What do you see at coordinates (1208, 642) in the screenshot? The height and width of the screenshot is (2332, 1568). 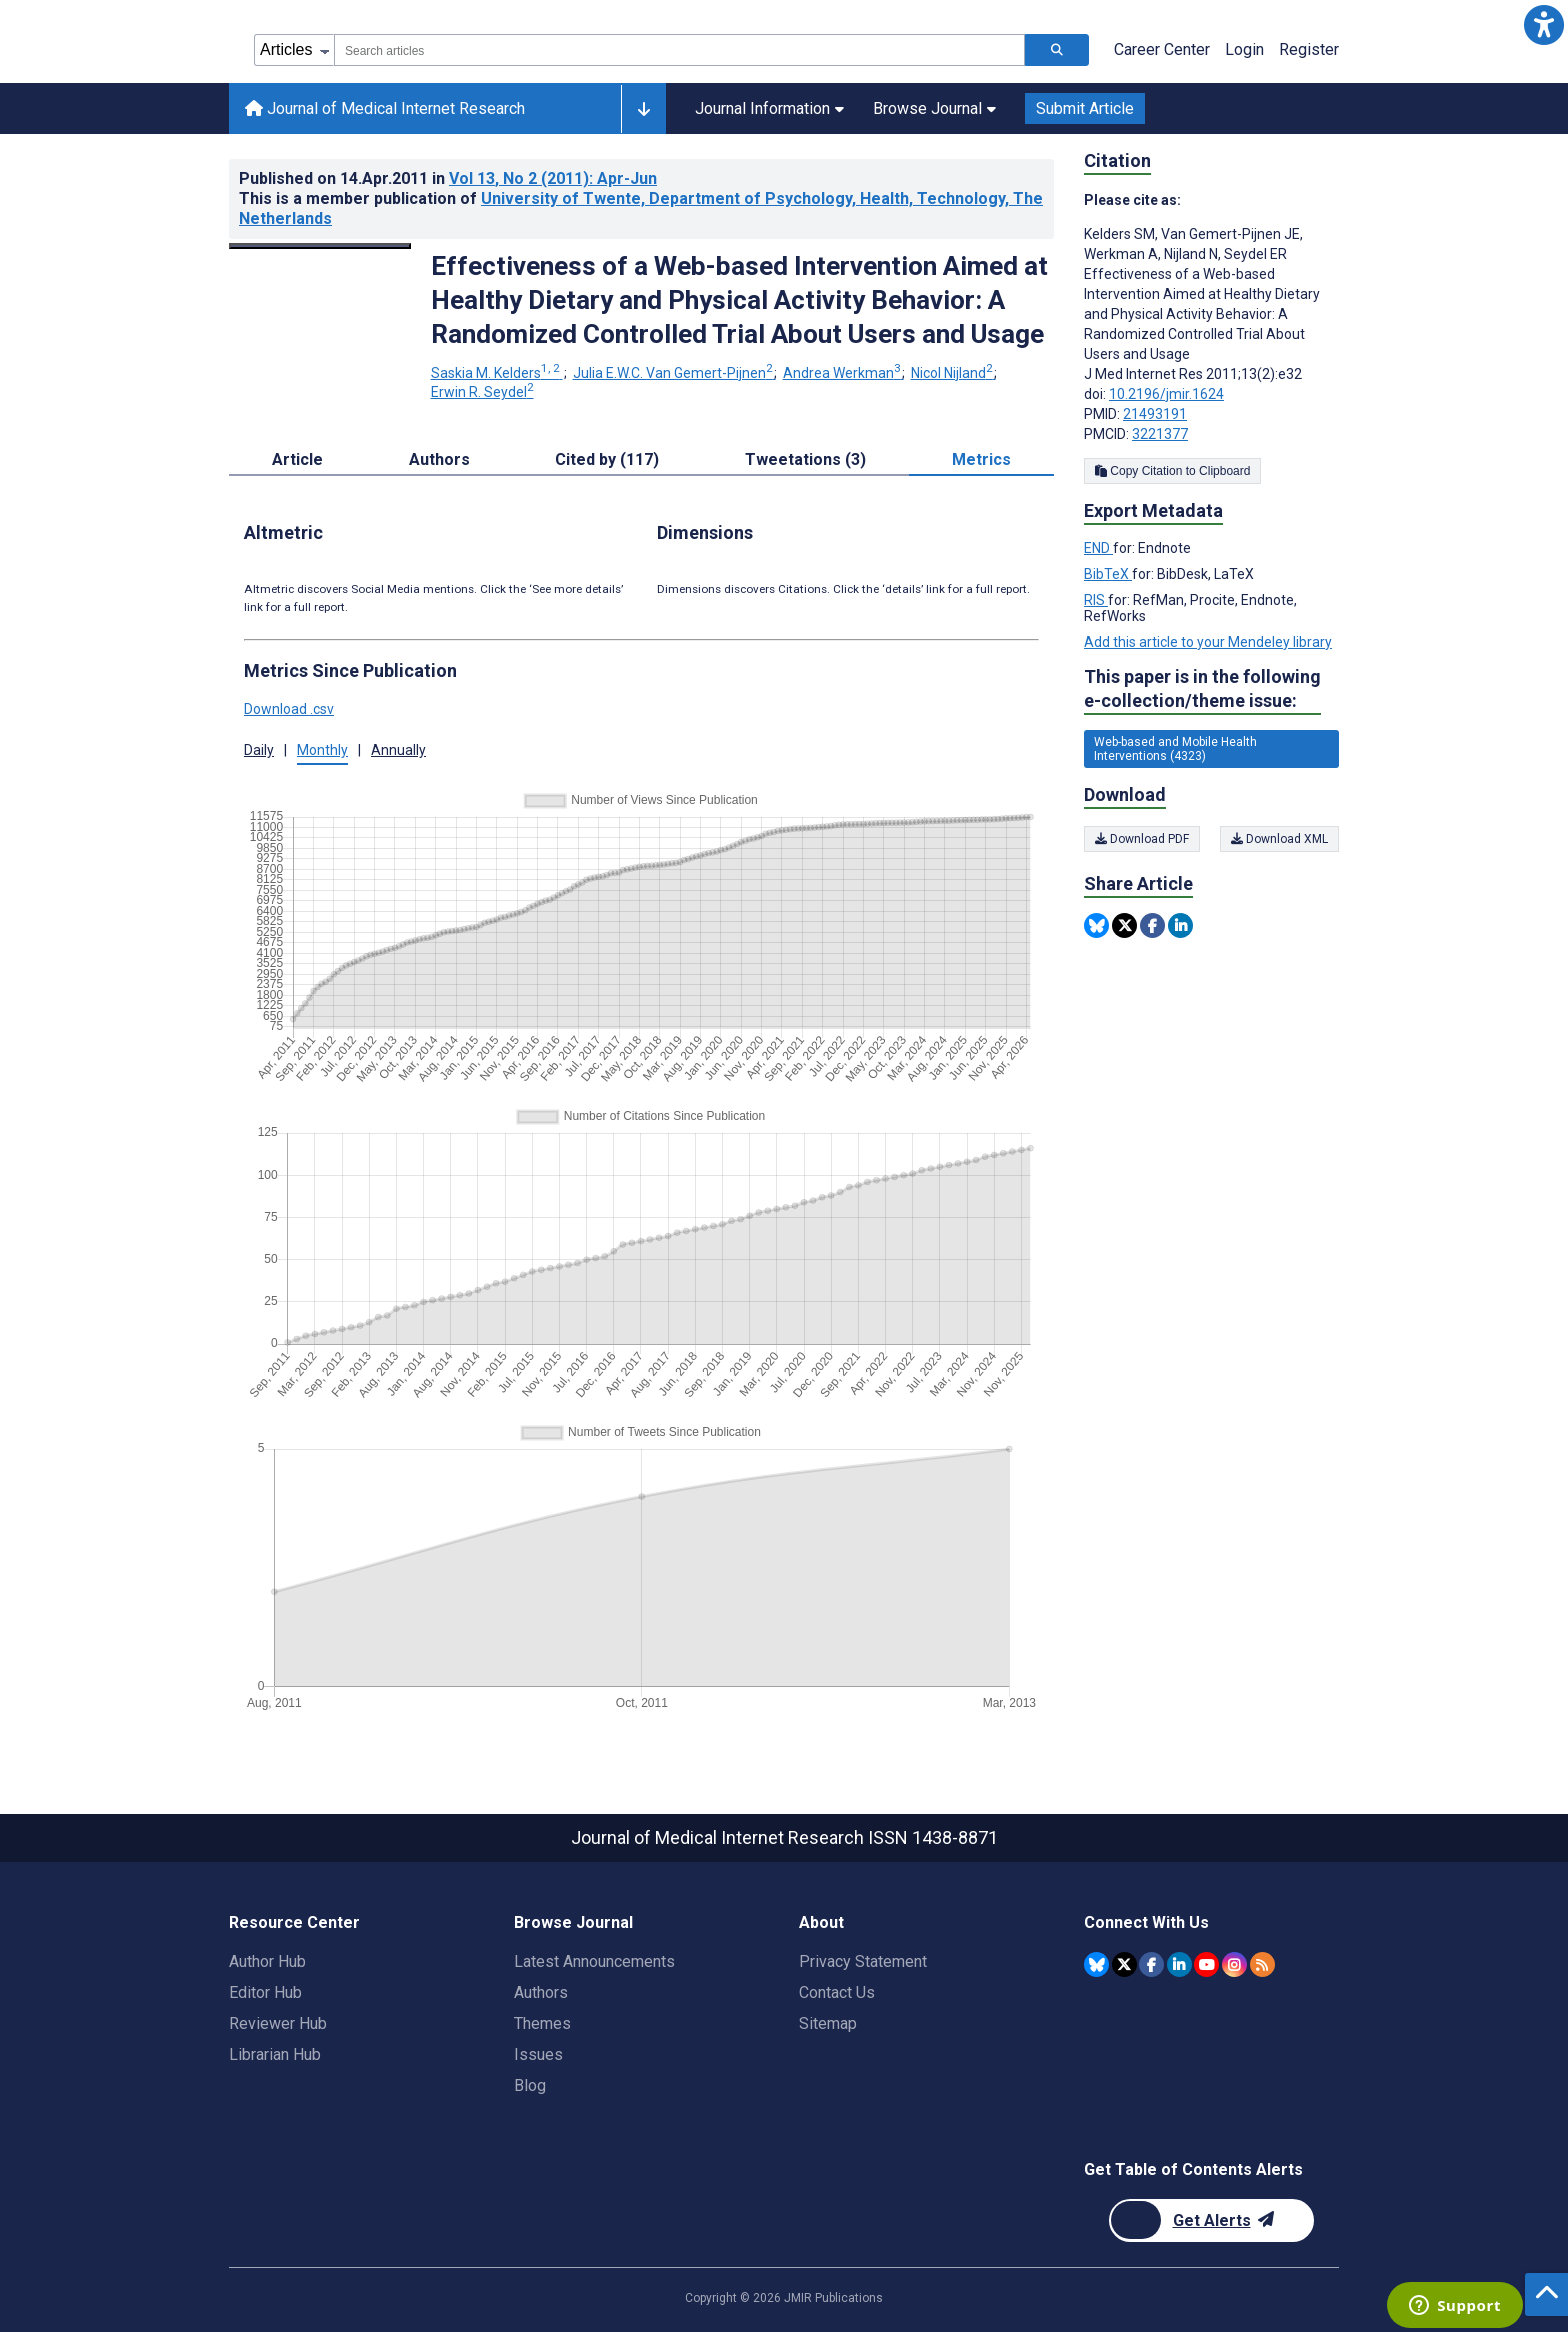 I see `Add this article to your Mendeley library` at bounding box center [1208, 642].